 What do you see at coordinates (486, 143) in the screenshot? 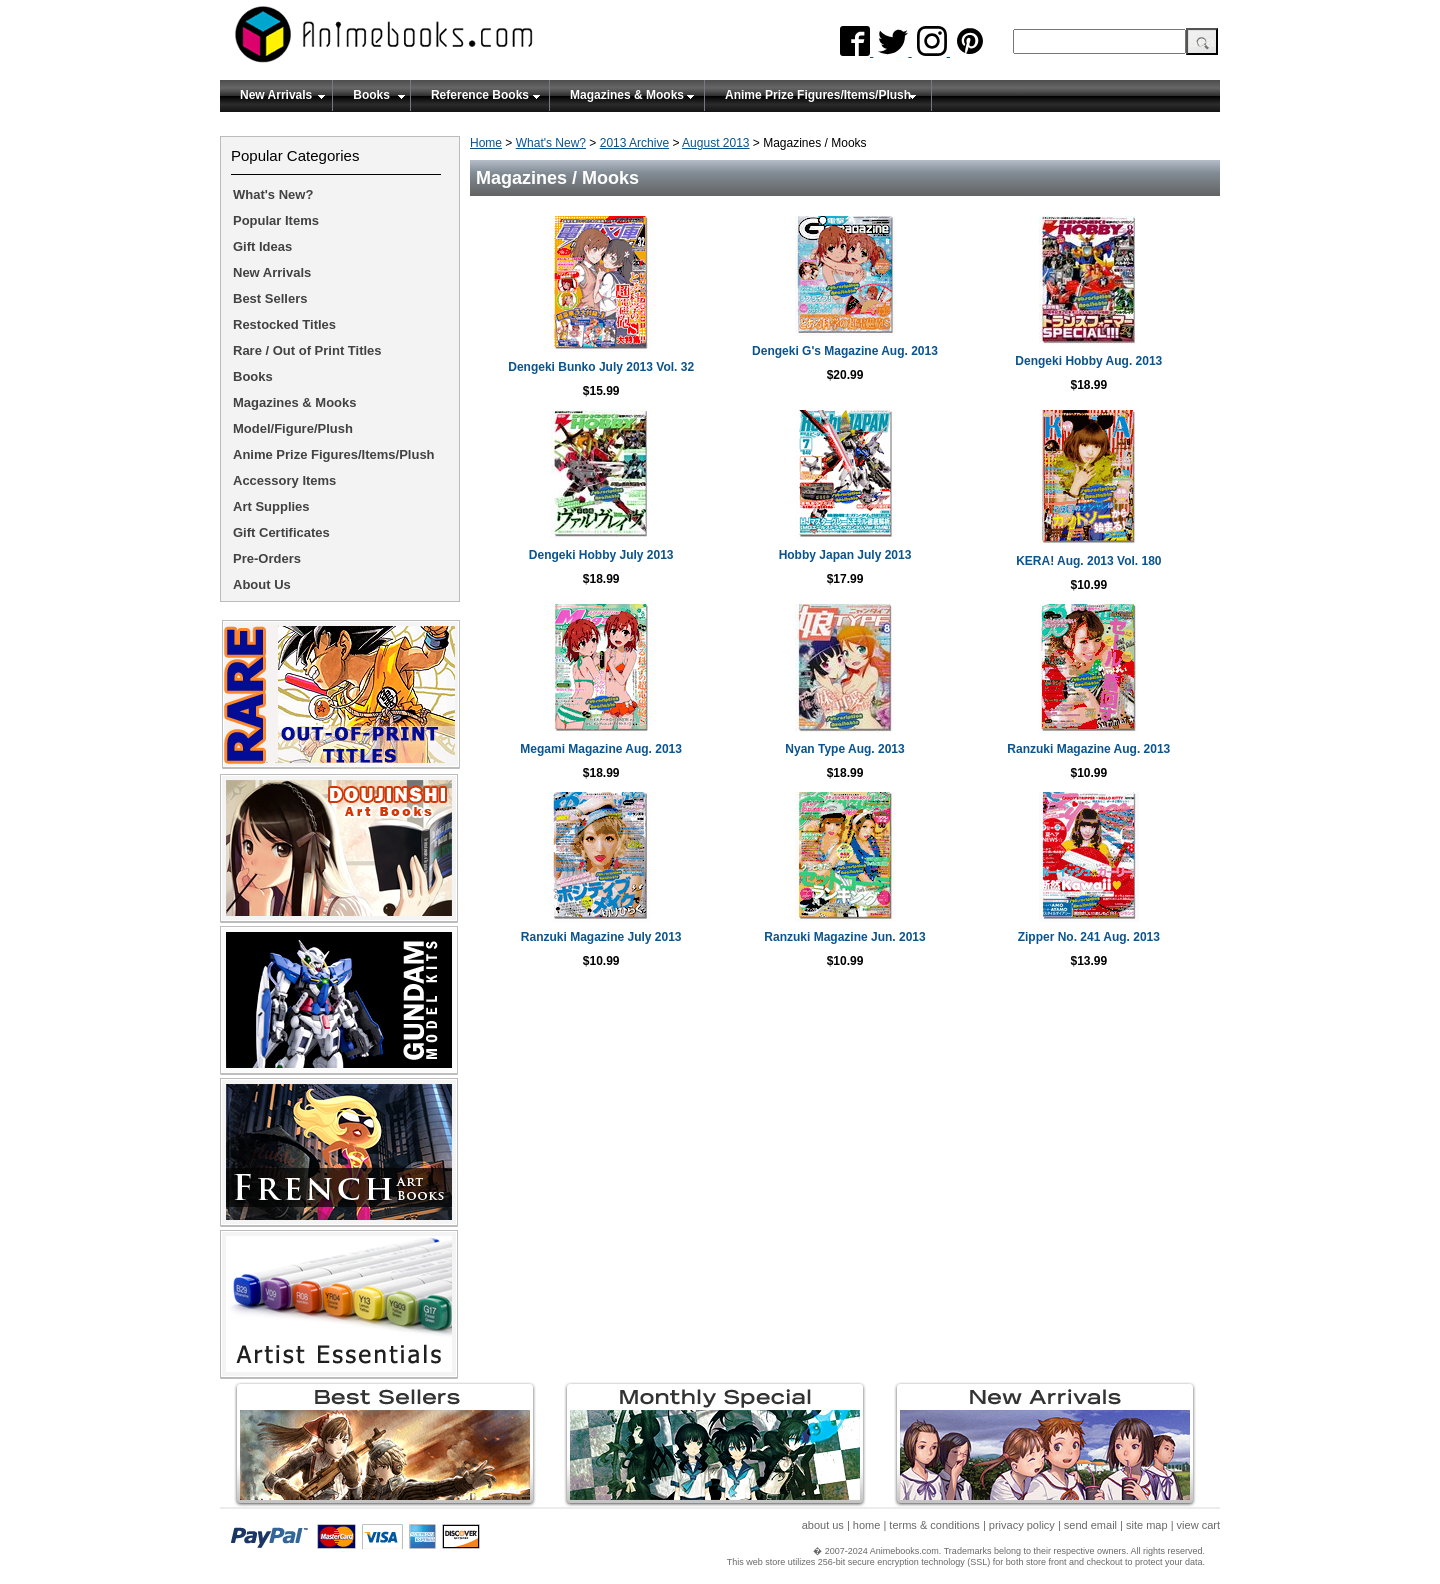
I see `Home` at bounding box center [486, 143].